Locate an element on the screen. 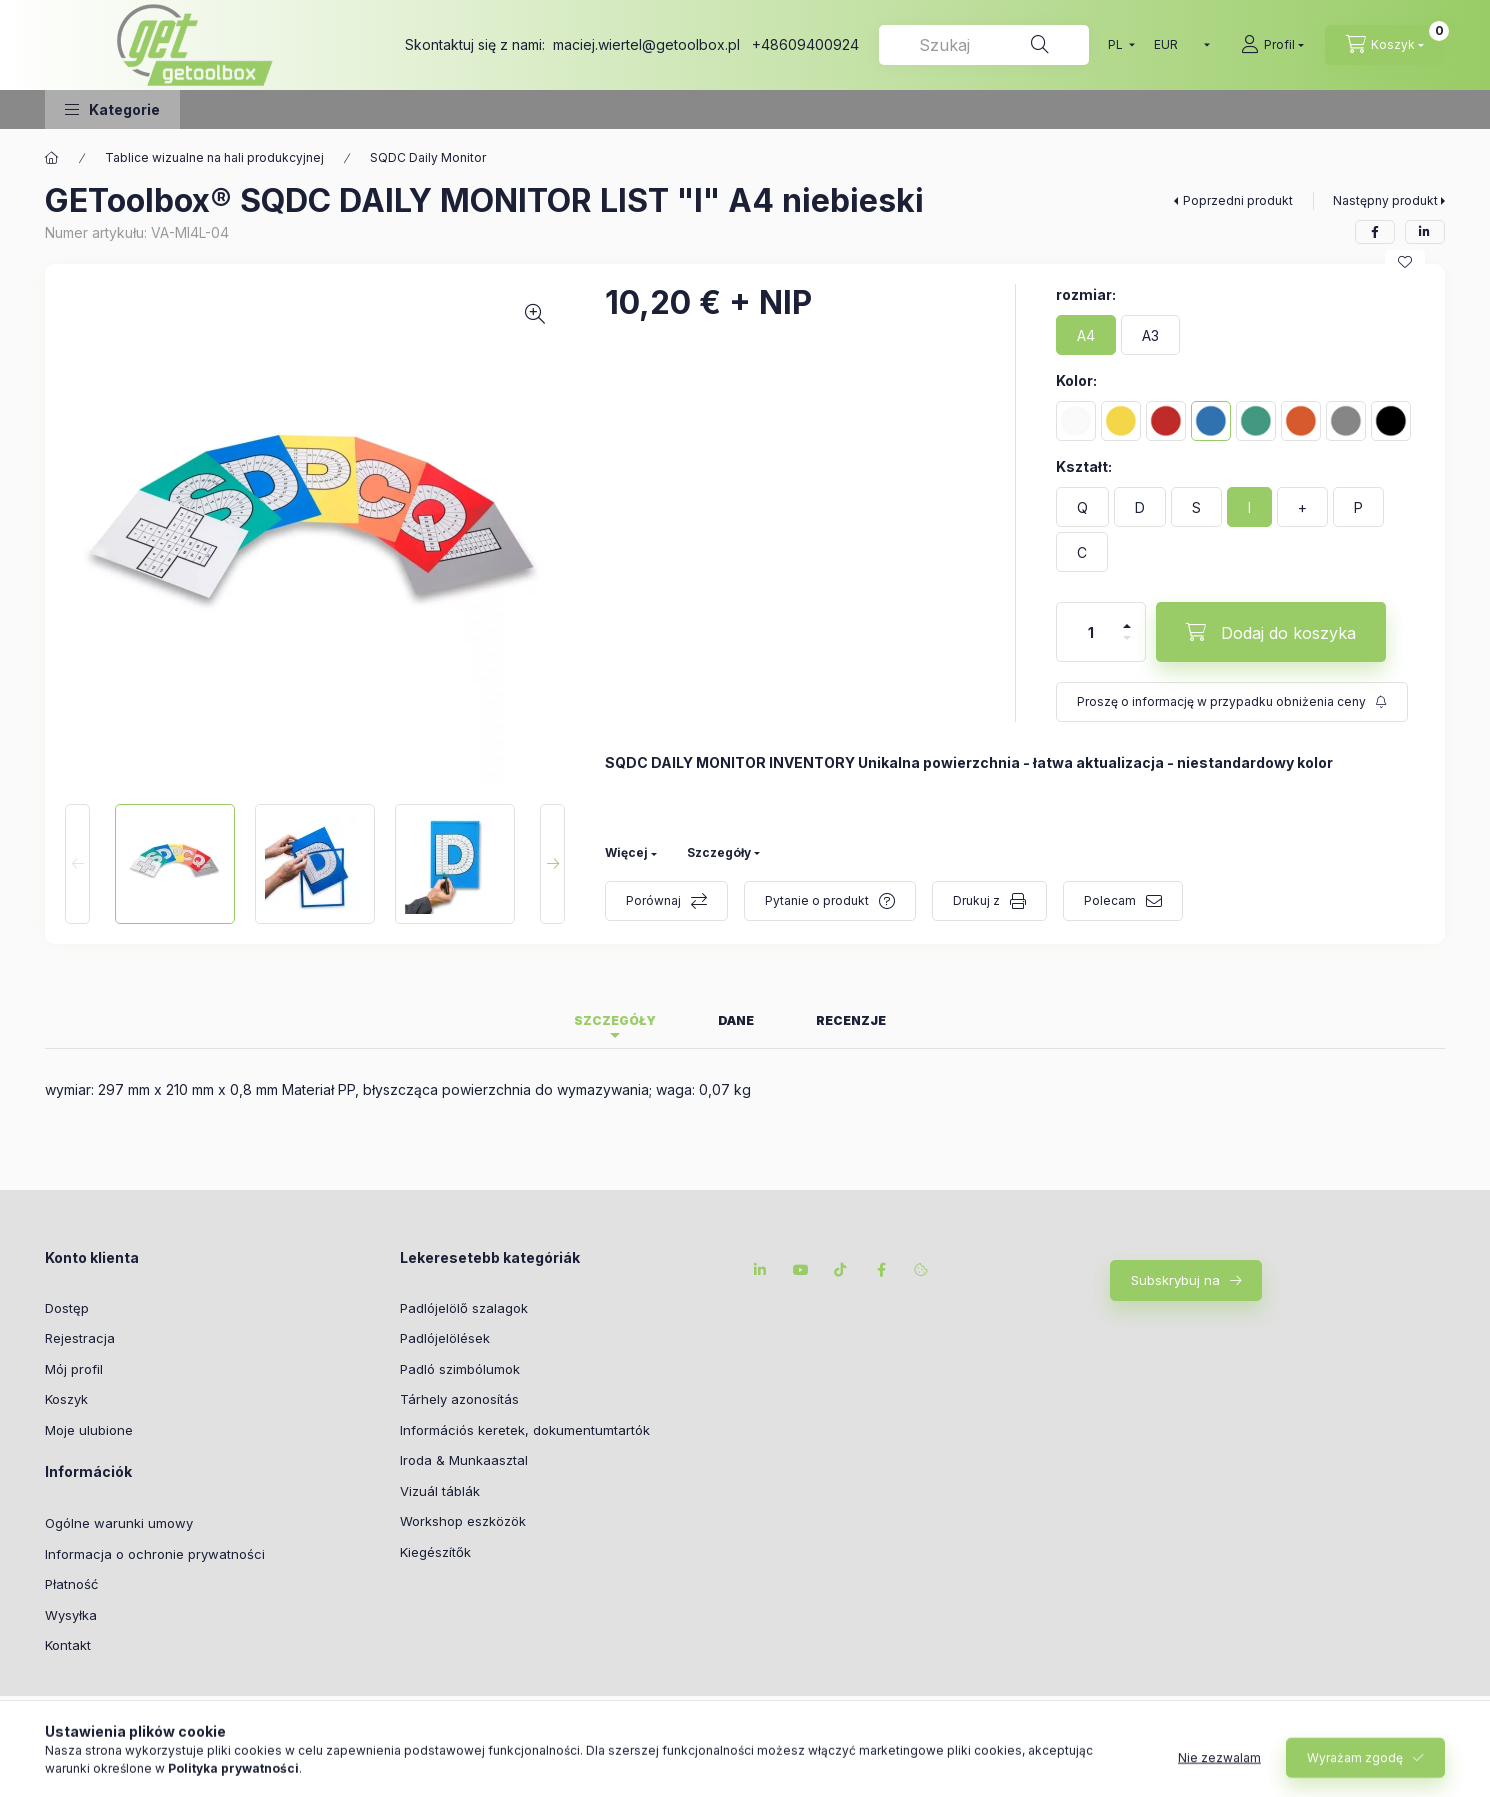 The image size is (1490, 1797). [Q] is located at coordinates (1082, 507).